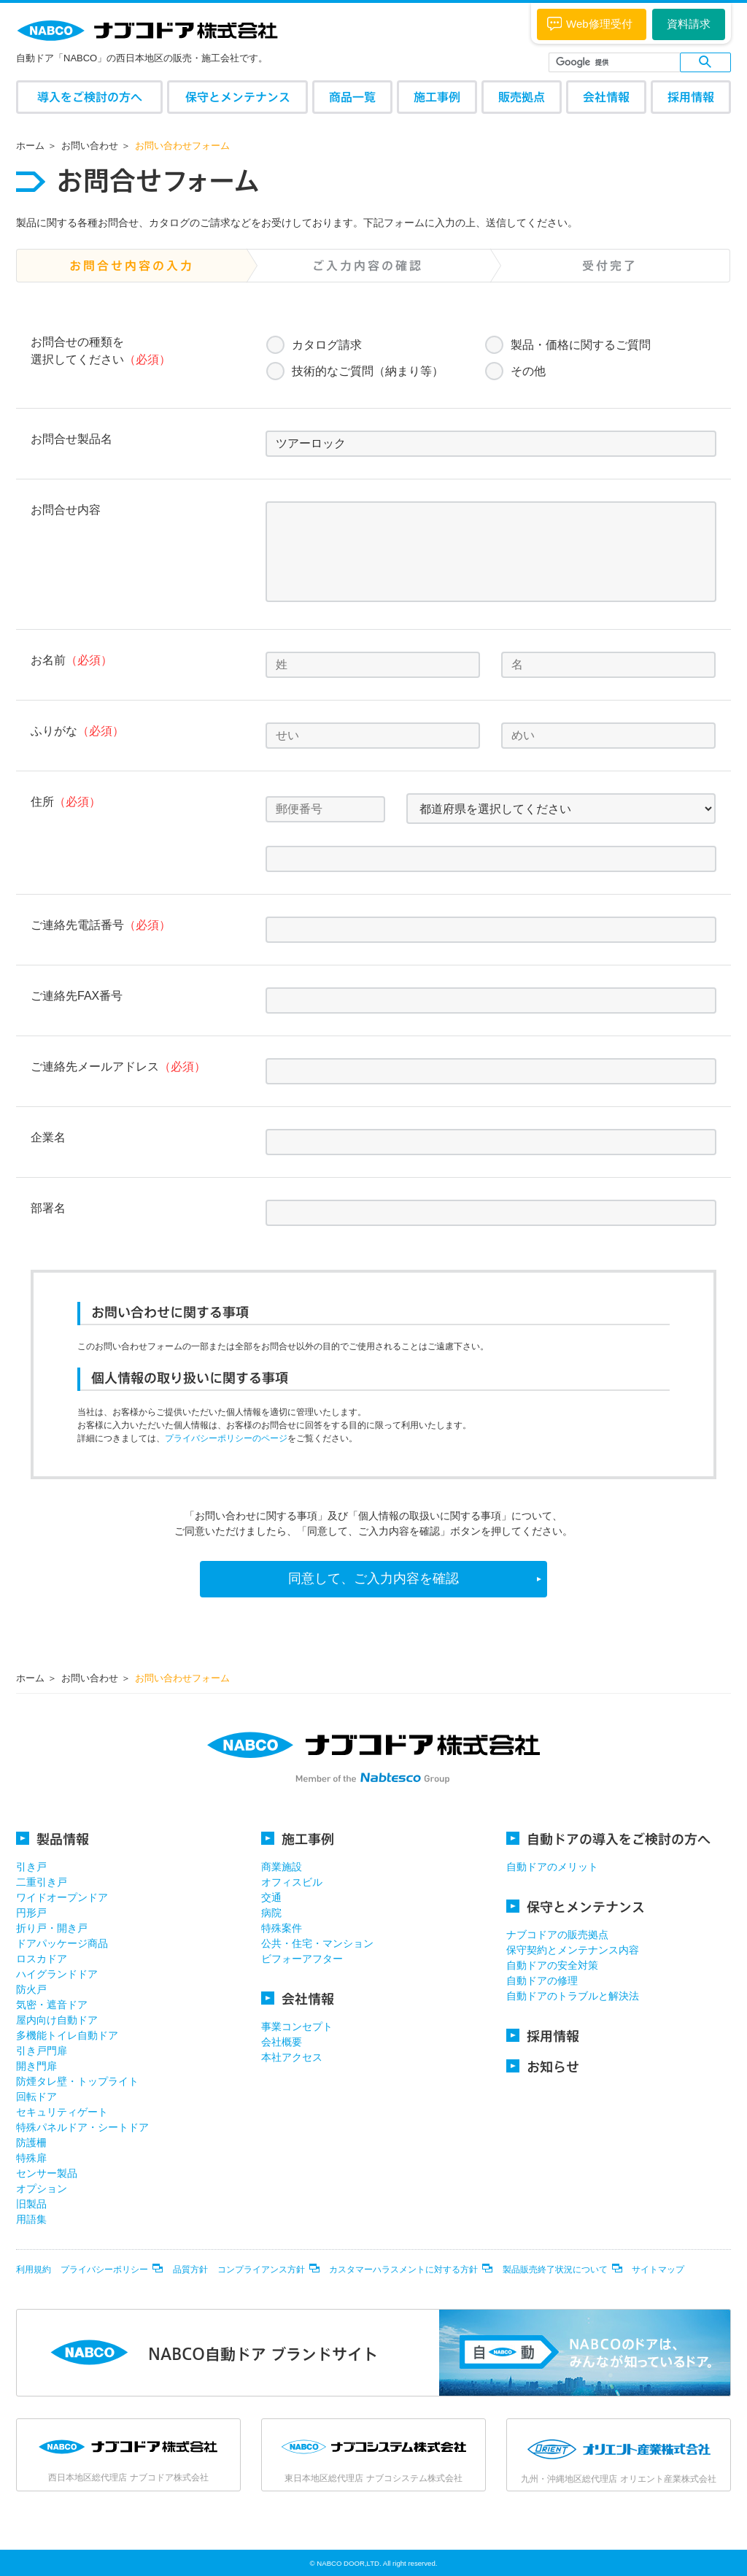 The image size is (747, 2576). Describe the element at coordinates (31, 2204) in the screenshot. I see `旧製品` at that location.